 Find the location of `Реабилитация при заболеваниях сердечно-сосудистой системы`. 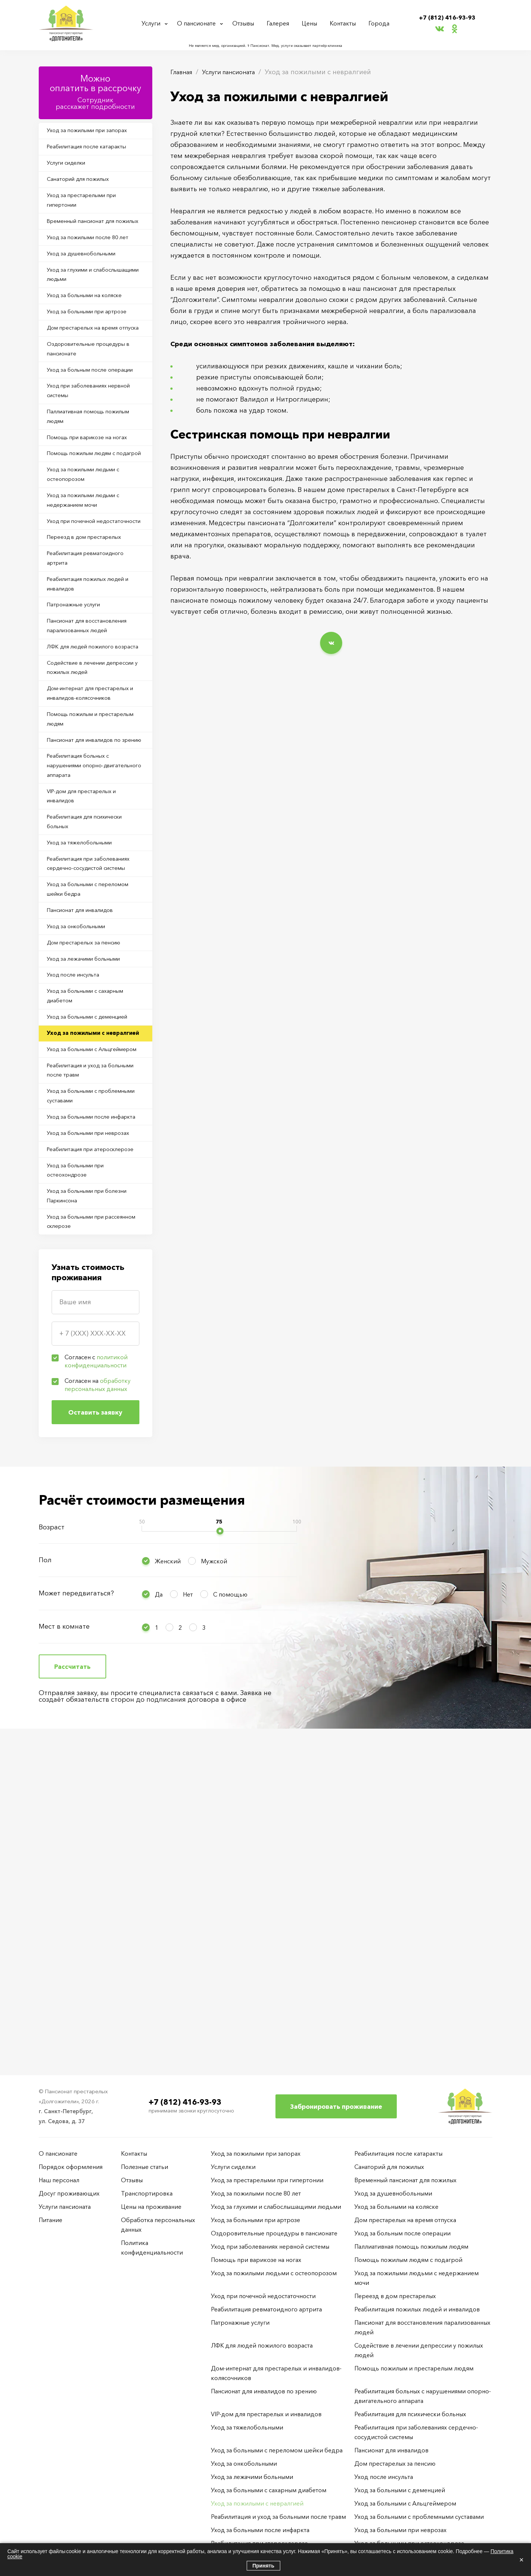

Реабилитация при заболеваниях сердечно-сосудистой системы is located at coordinates (84, 1062).